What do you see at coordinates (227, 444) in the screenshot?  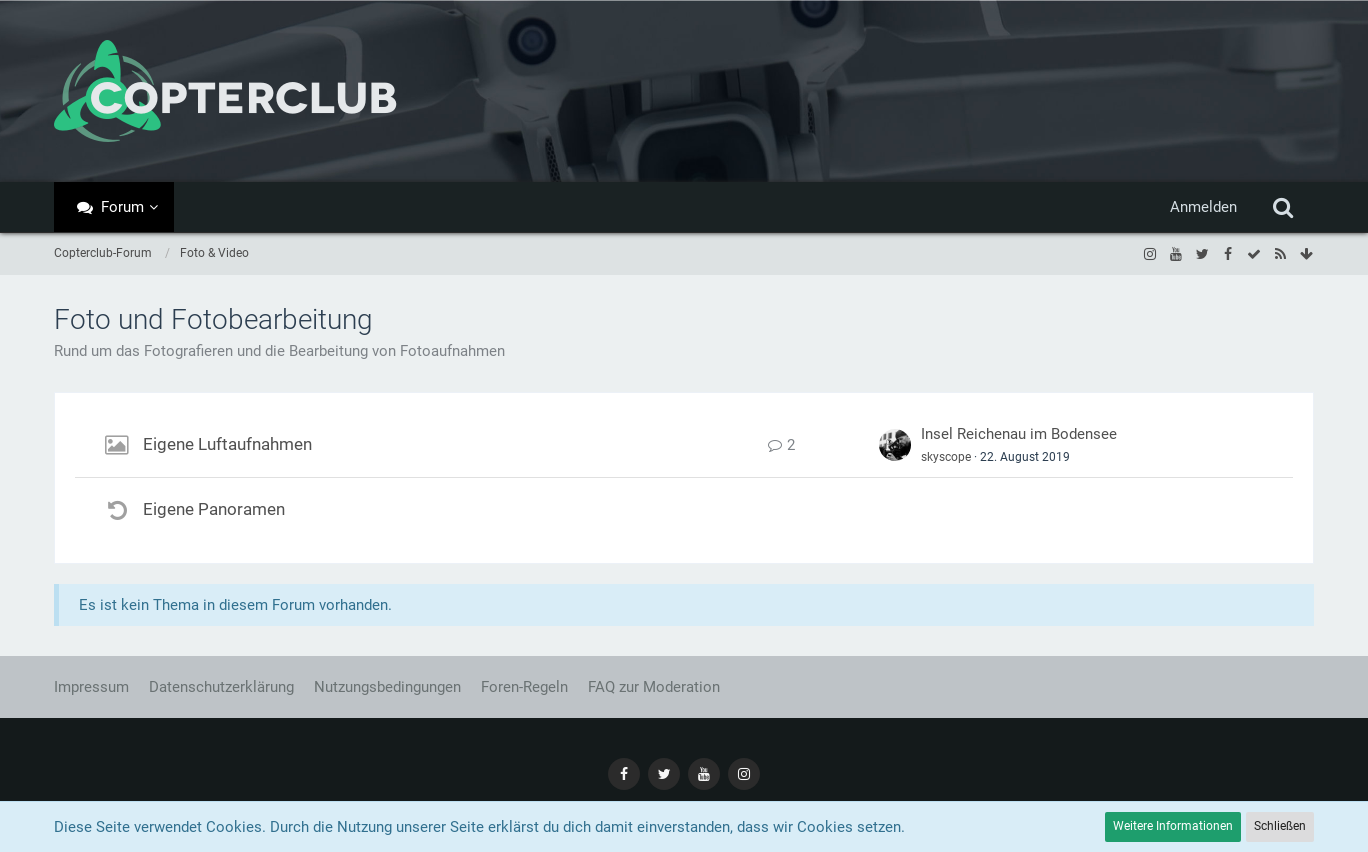 I see `Eigene Luftaufnahmen` at bounding box center [227, 444].